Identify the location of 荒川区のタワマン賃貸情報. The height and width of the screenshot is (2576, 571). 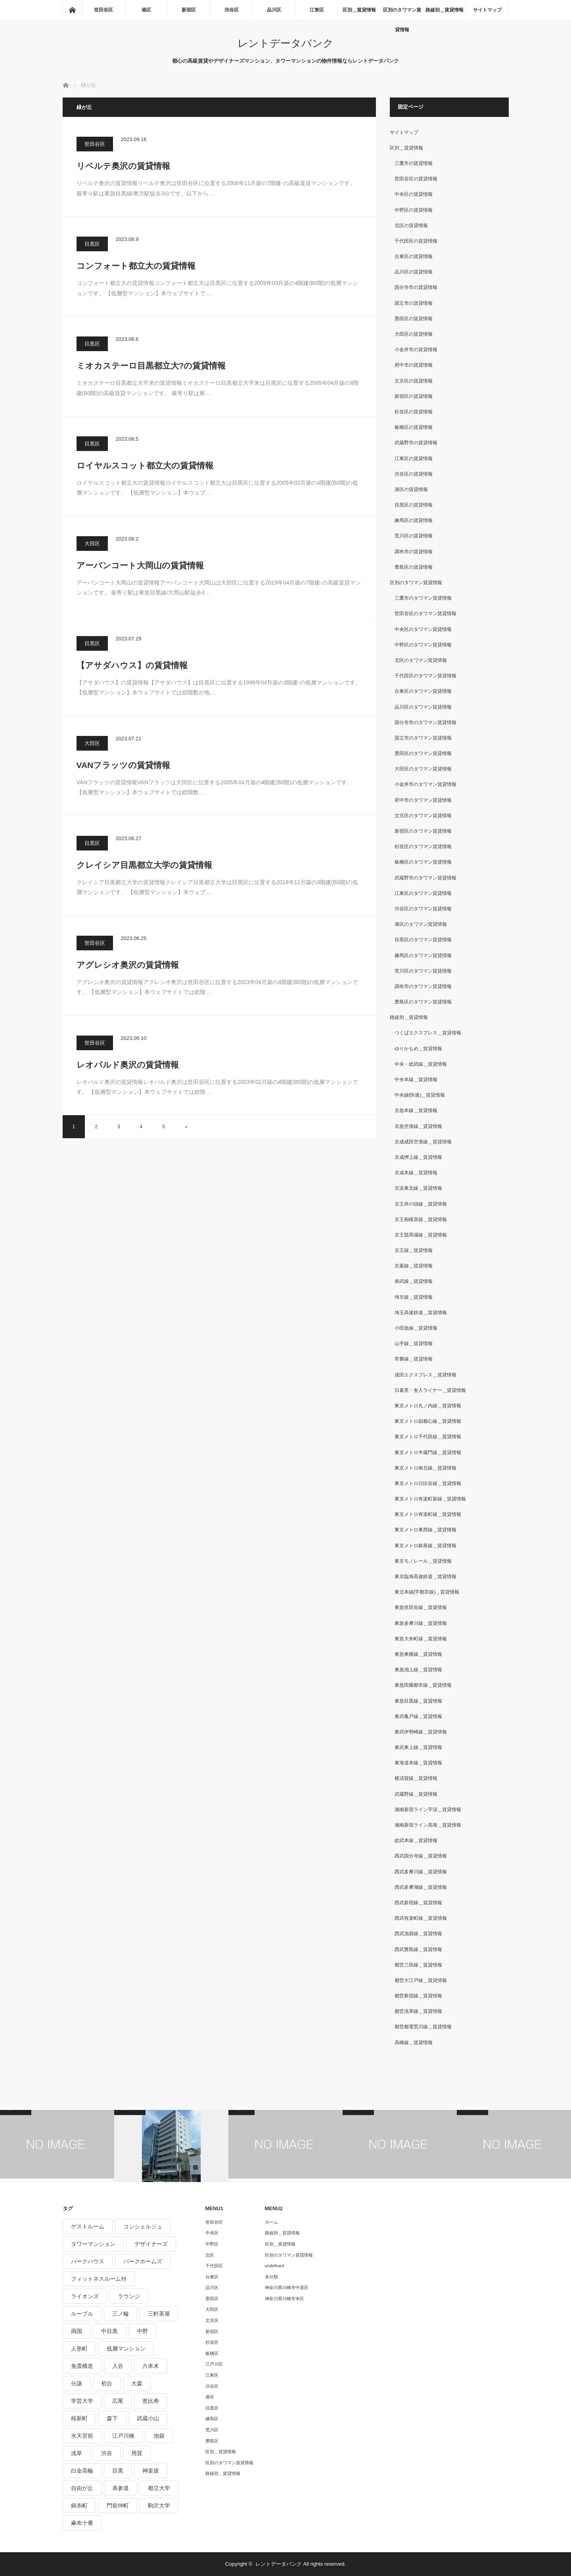
(423, 971).